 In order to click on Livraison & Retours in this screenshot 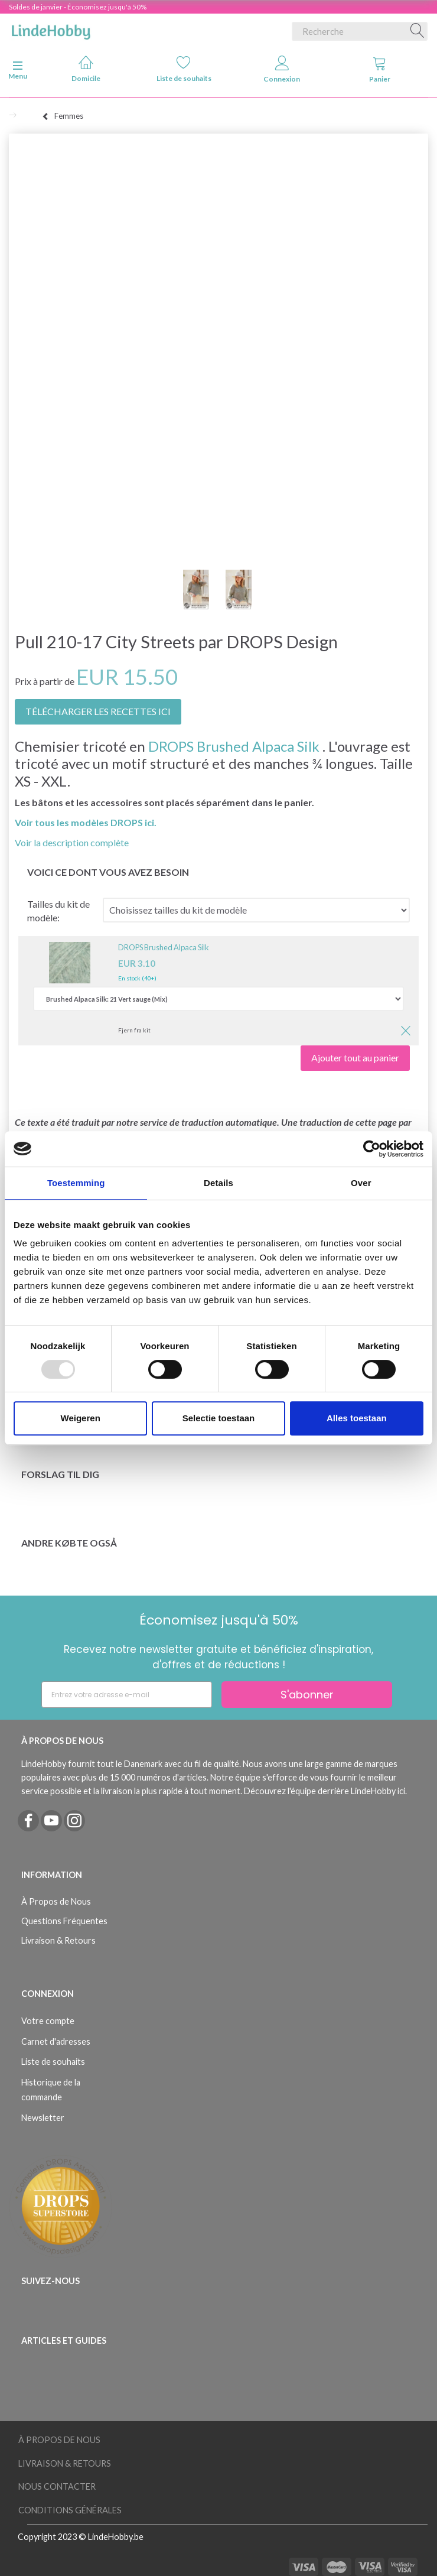, I will do `click(58, 1940)`.